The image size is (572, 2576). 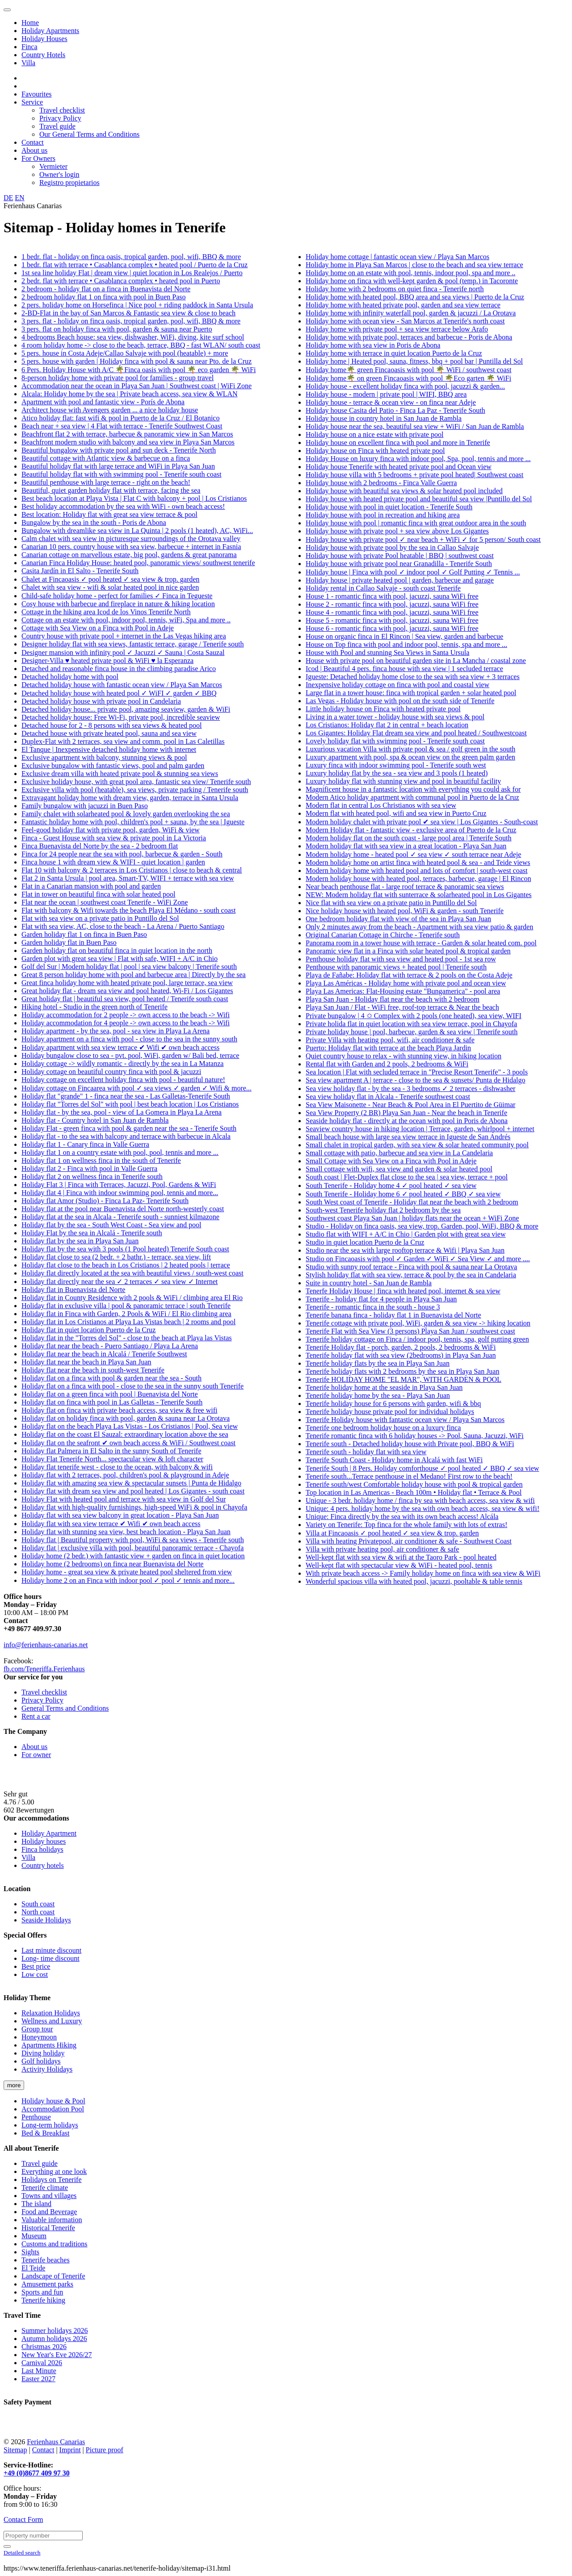 I want to click on Tenerife holiday house for 6 persons with garden, wifi & bbq, so click(x=393, y=1403).